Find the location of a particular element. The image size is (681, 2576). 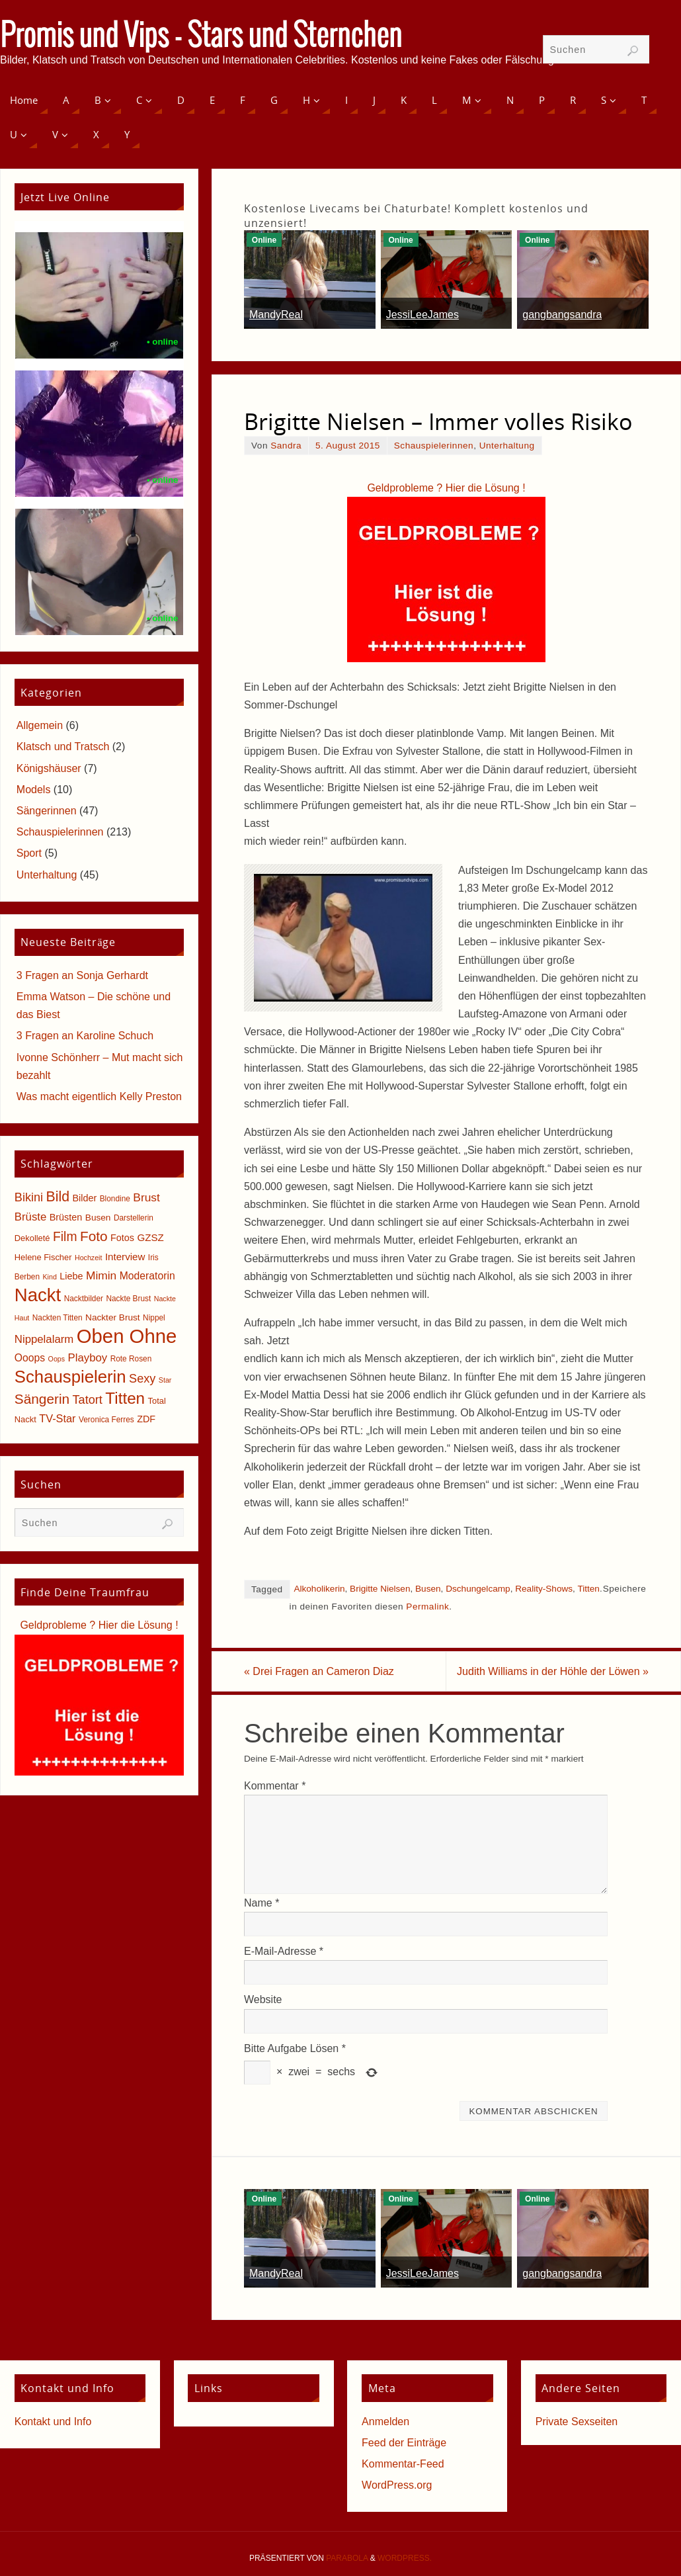

Ooops [Ooops (10 Einträge)] is located at coordinates (30, 1357).